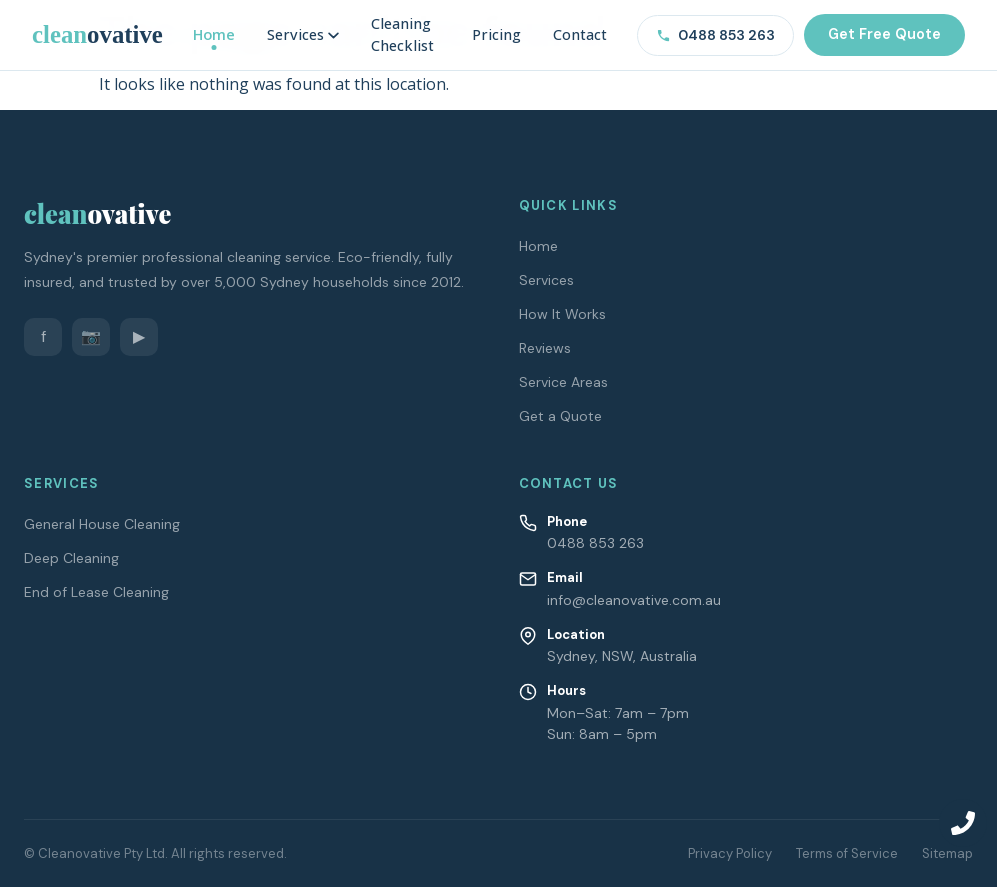  Describe the element at coordinates (91, 336) in the screenshot. I see `📷 [Instagram]` at that location.